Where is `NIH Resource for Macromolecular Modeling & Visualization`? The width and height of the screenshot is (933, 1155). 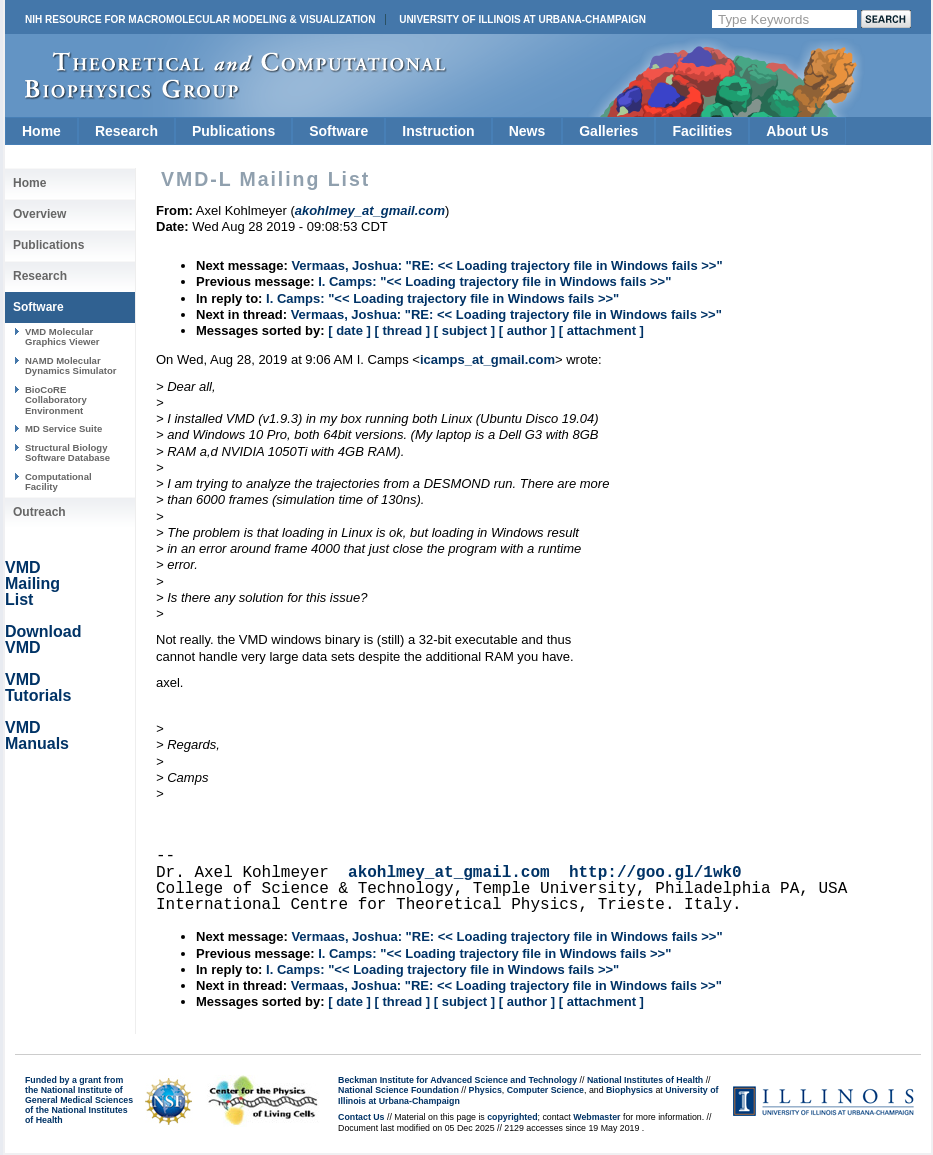 NIH Resource for Macromolecular Modeling & Visualization is located at coordinates (200, 19).